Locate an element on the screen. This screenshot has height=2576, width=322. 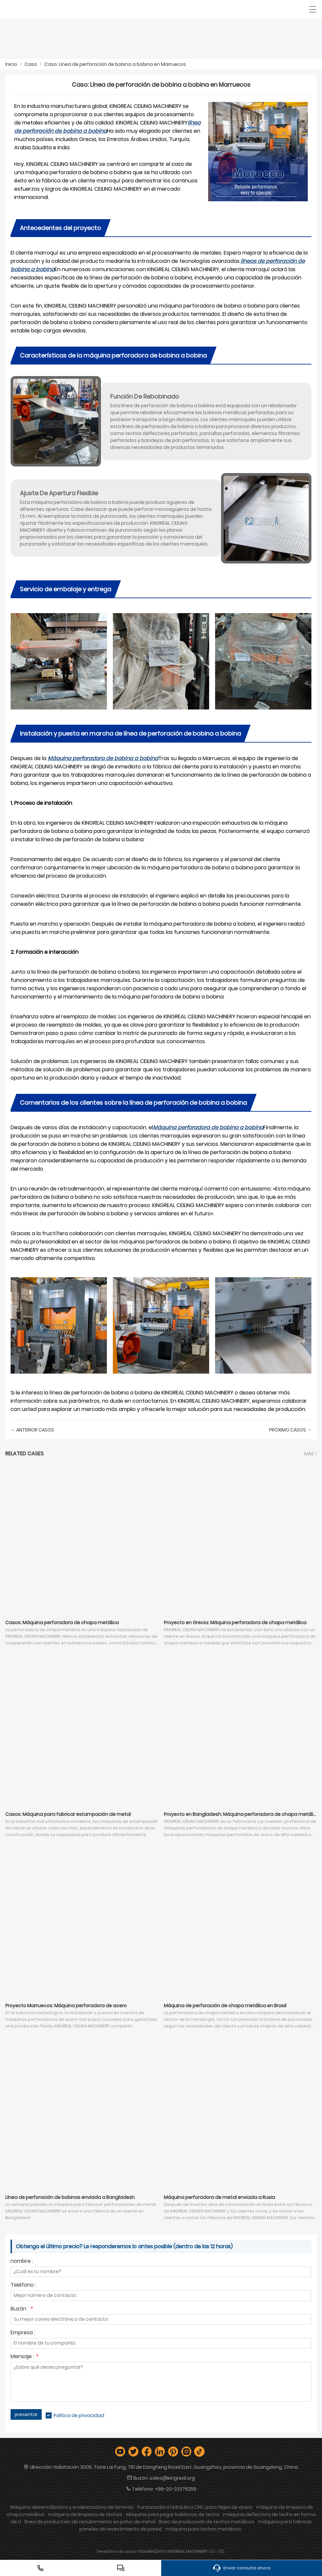
Política de privacidad is located at coordinates (79, 2415).